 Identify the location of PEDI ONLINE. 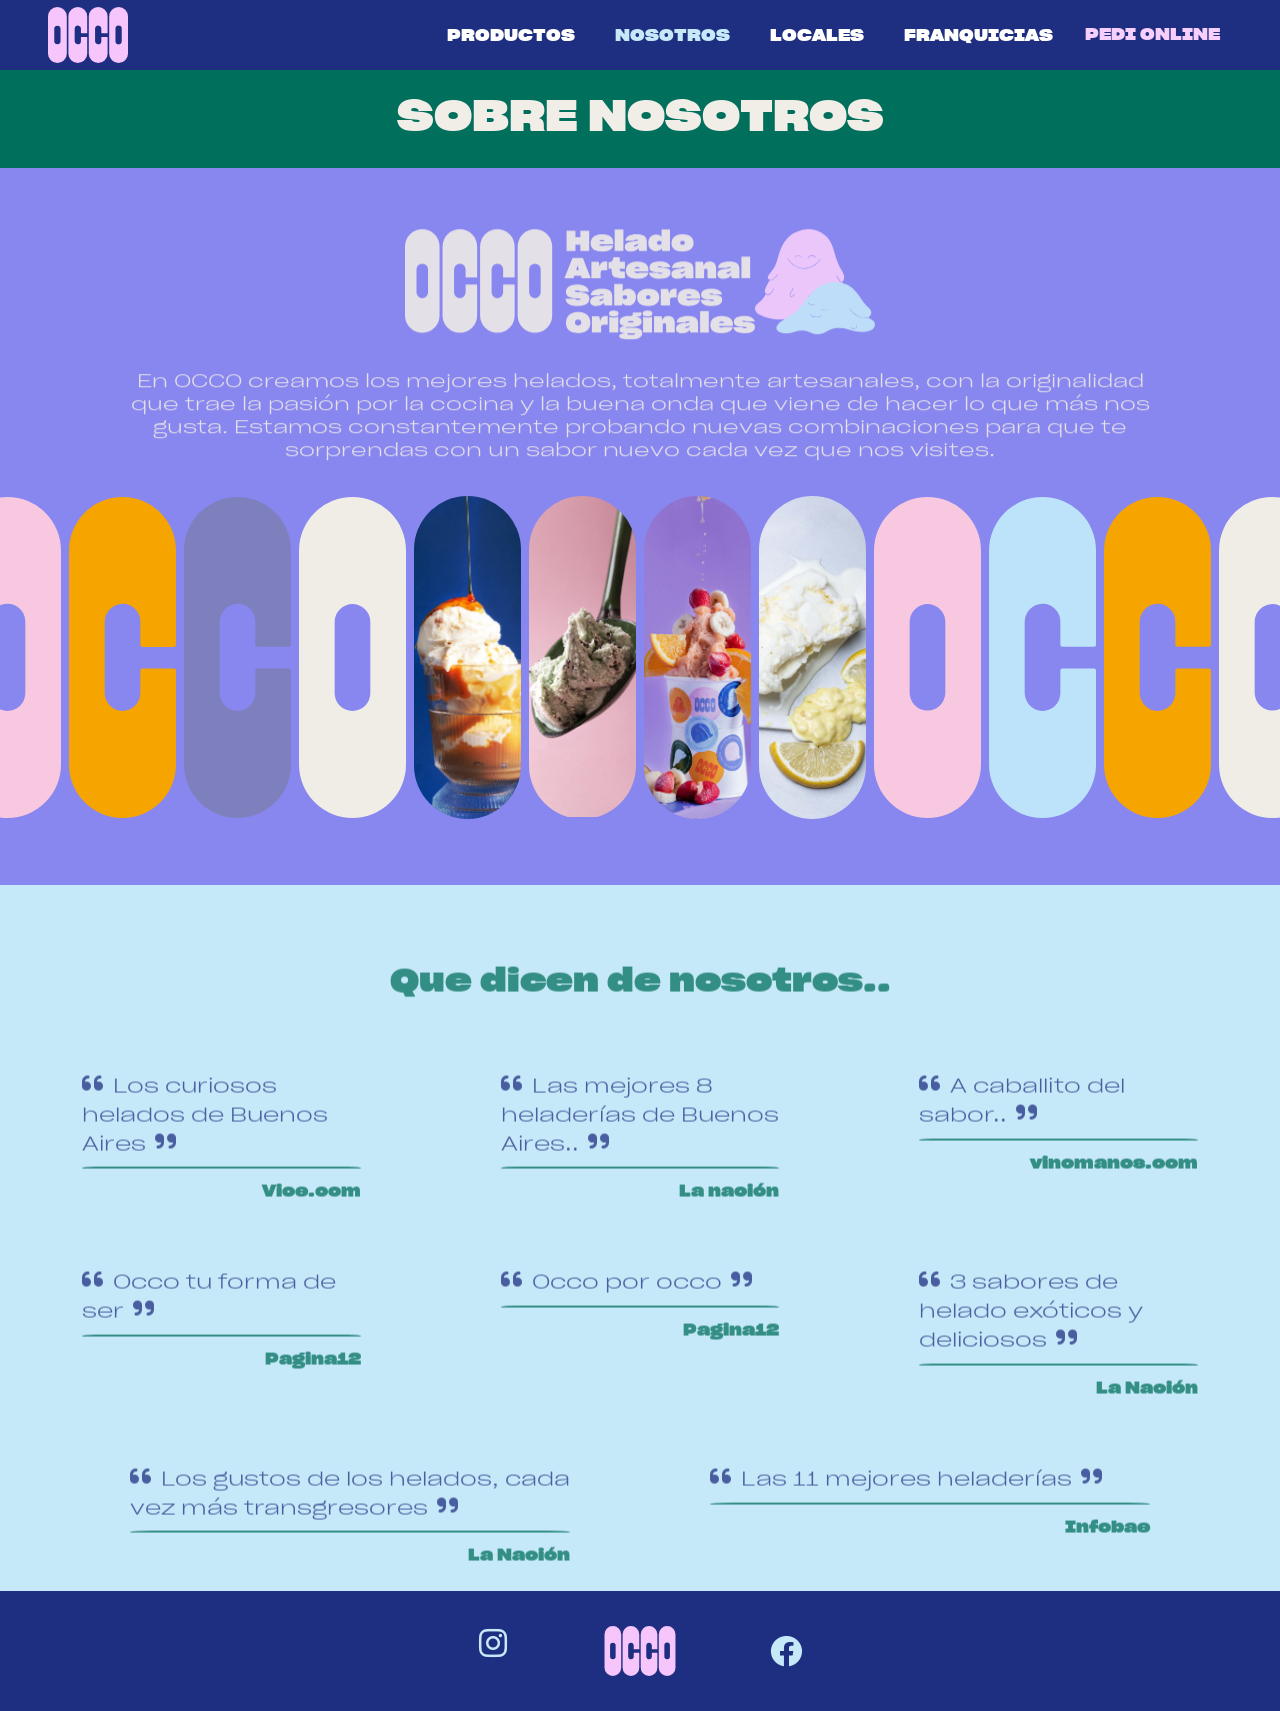
(1152, 33).